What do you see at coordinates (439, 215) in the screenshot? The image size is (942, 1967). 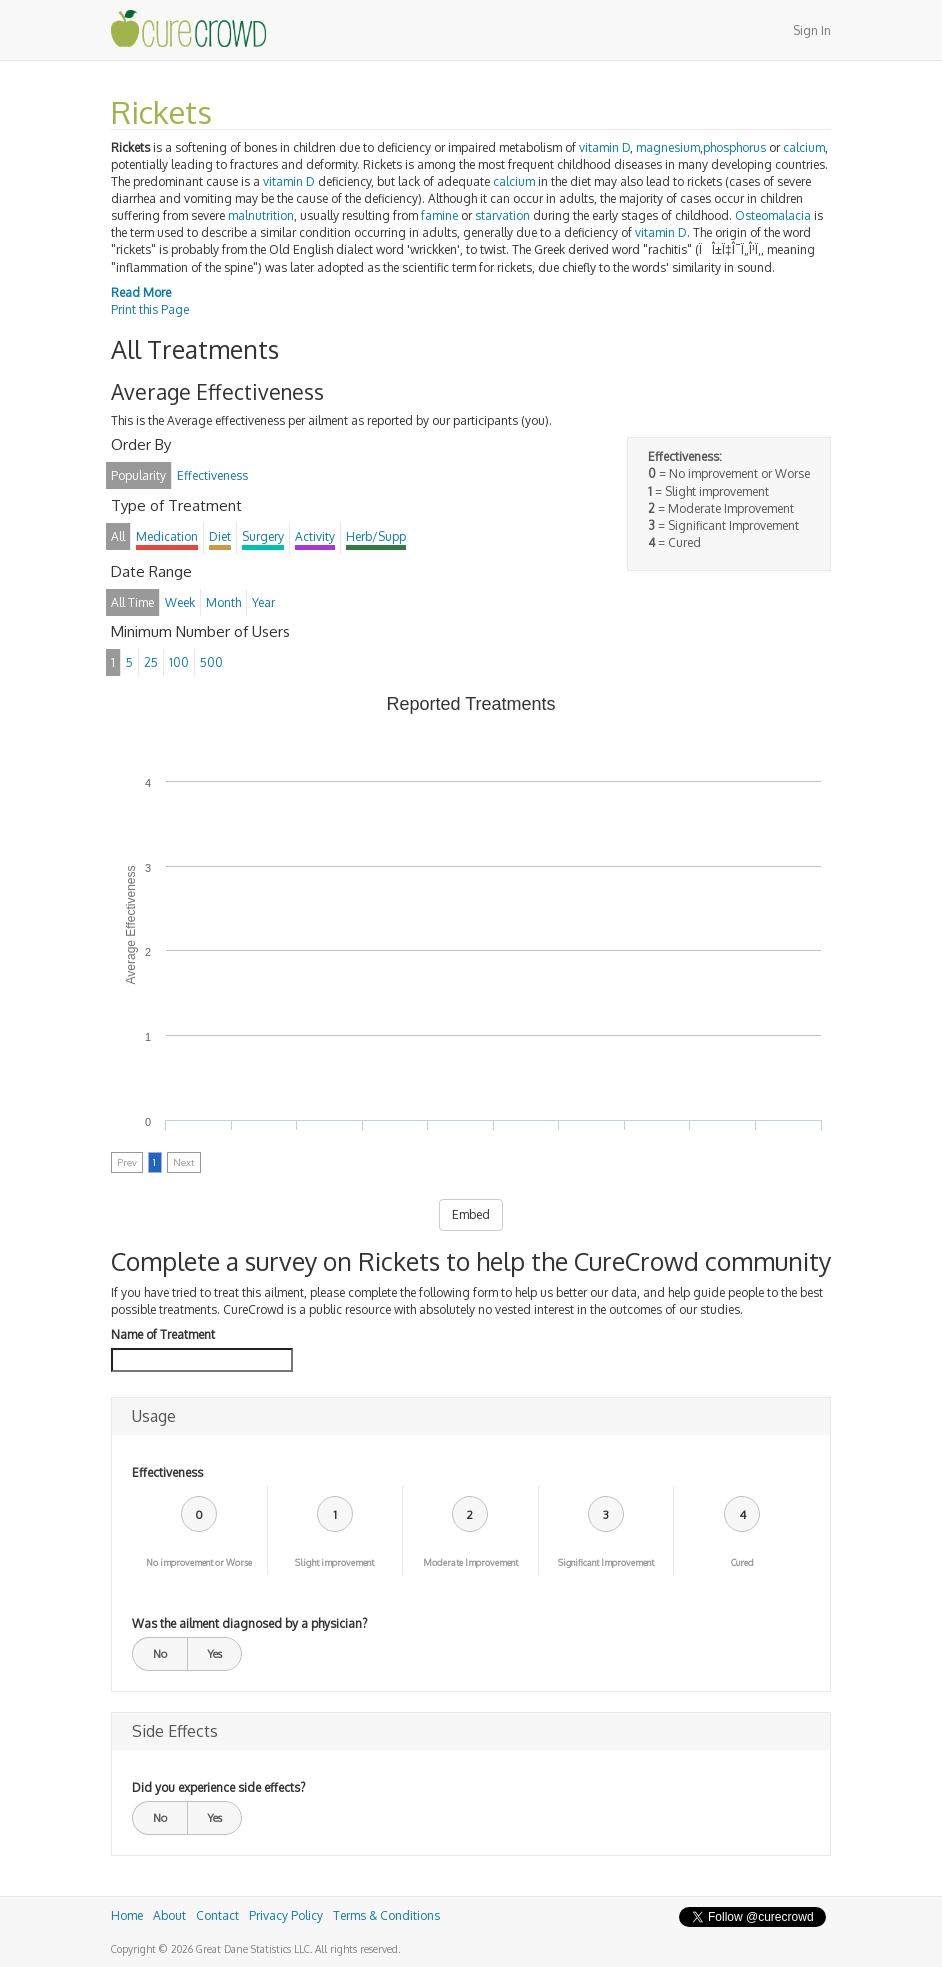 I see `famine` at bounding box center [439, 215].